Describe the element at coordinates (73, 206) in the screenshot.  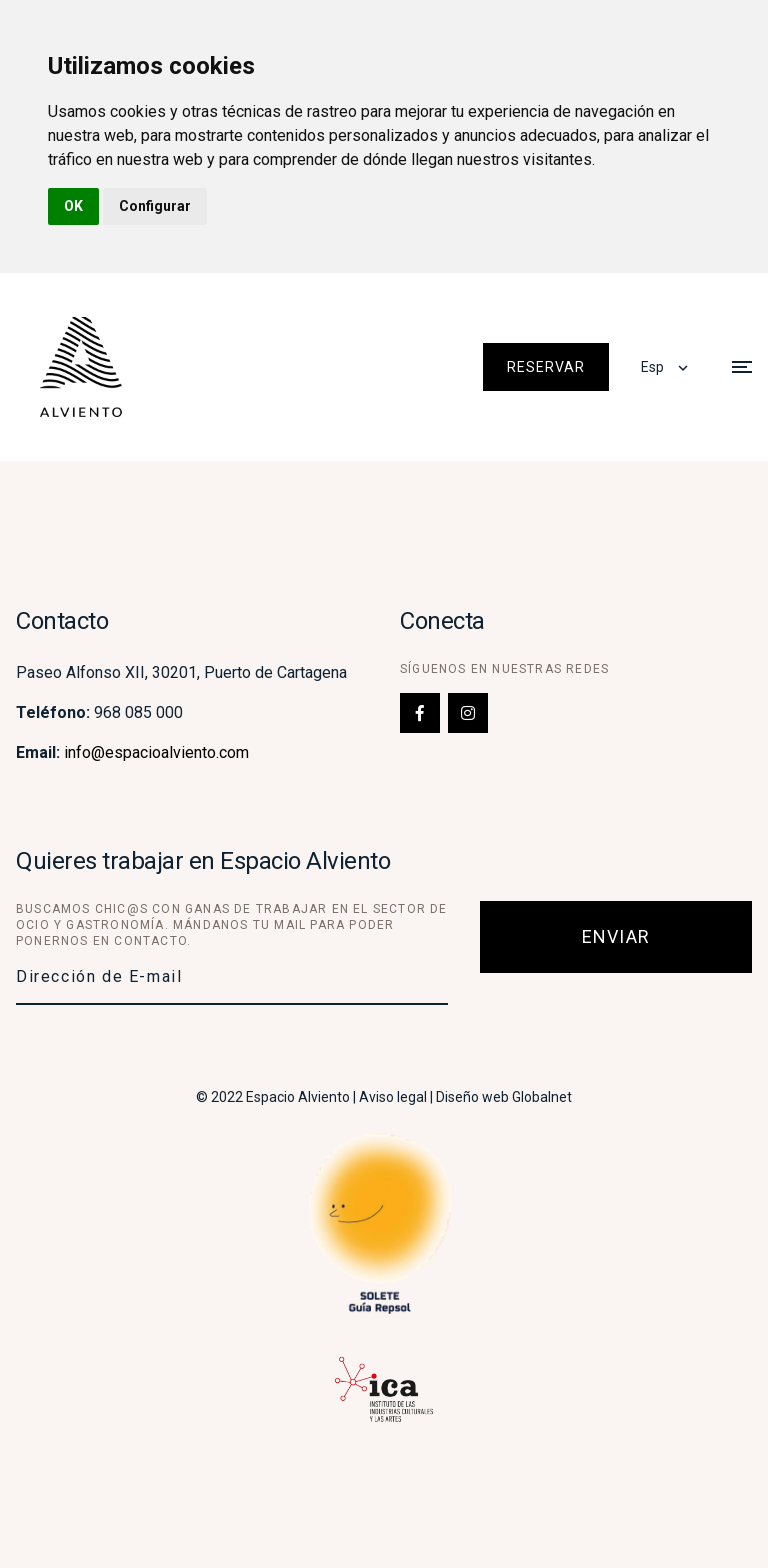
I see `OK [button]` at that location.